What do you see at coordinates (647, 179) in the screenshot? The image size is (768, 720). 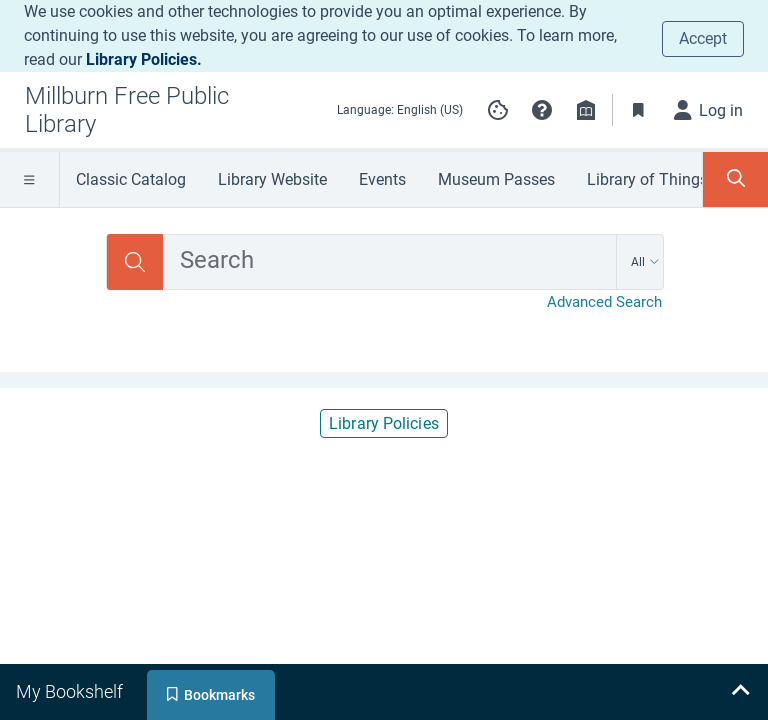 I see `Library of Things` at bounding box center [647, 179].